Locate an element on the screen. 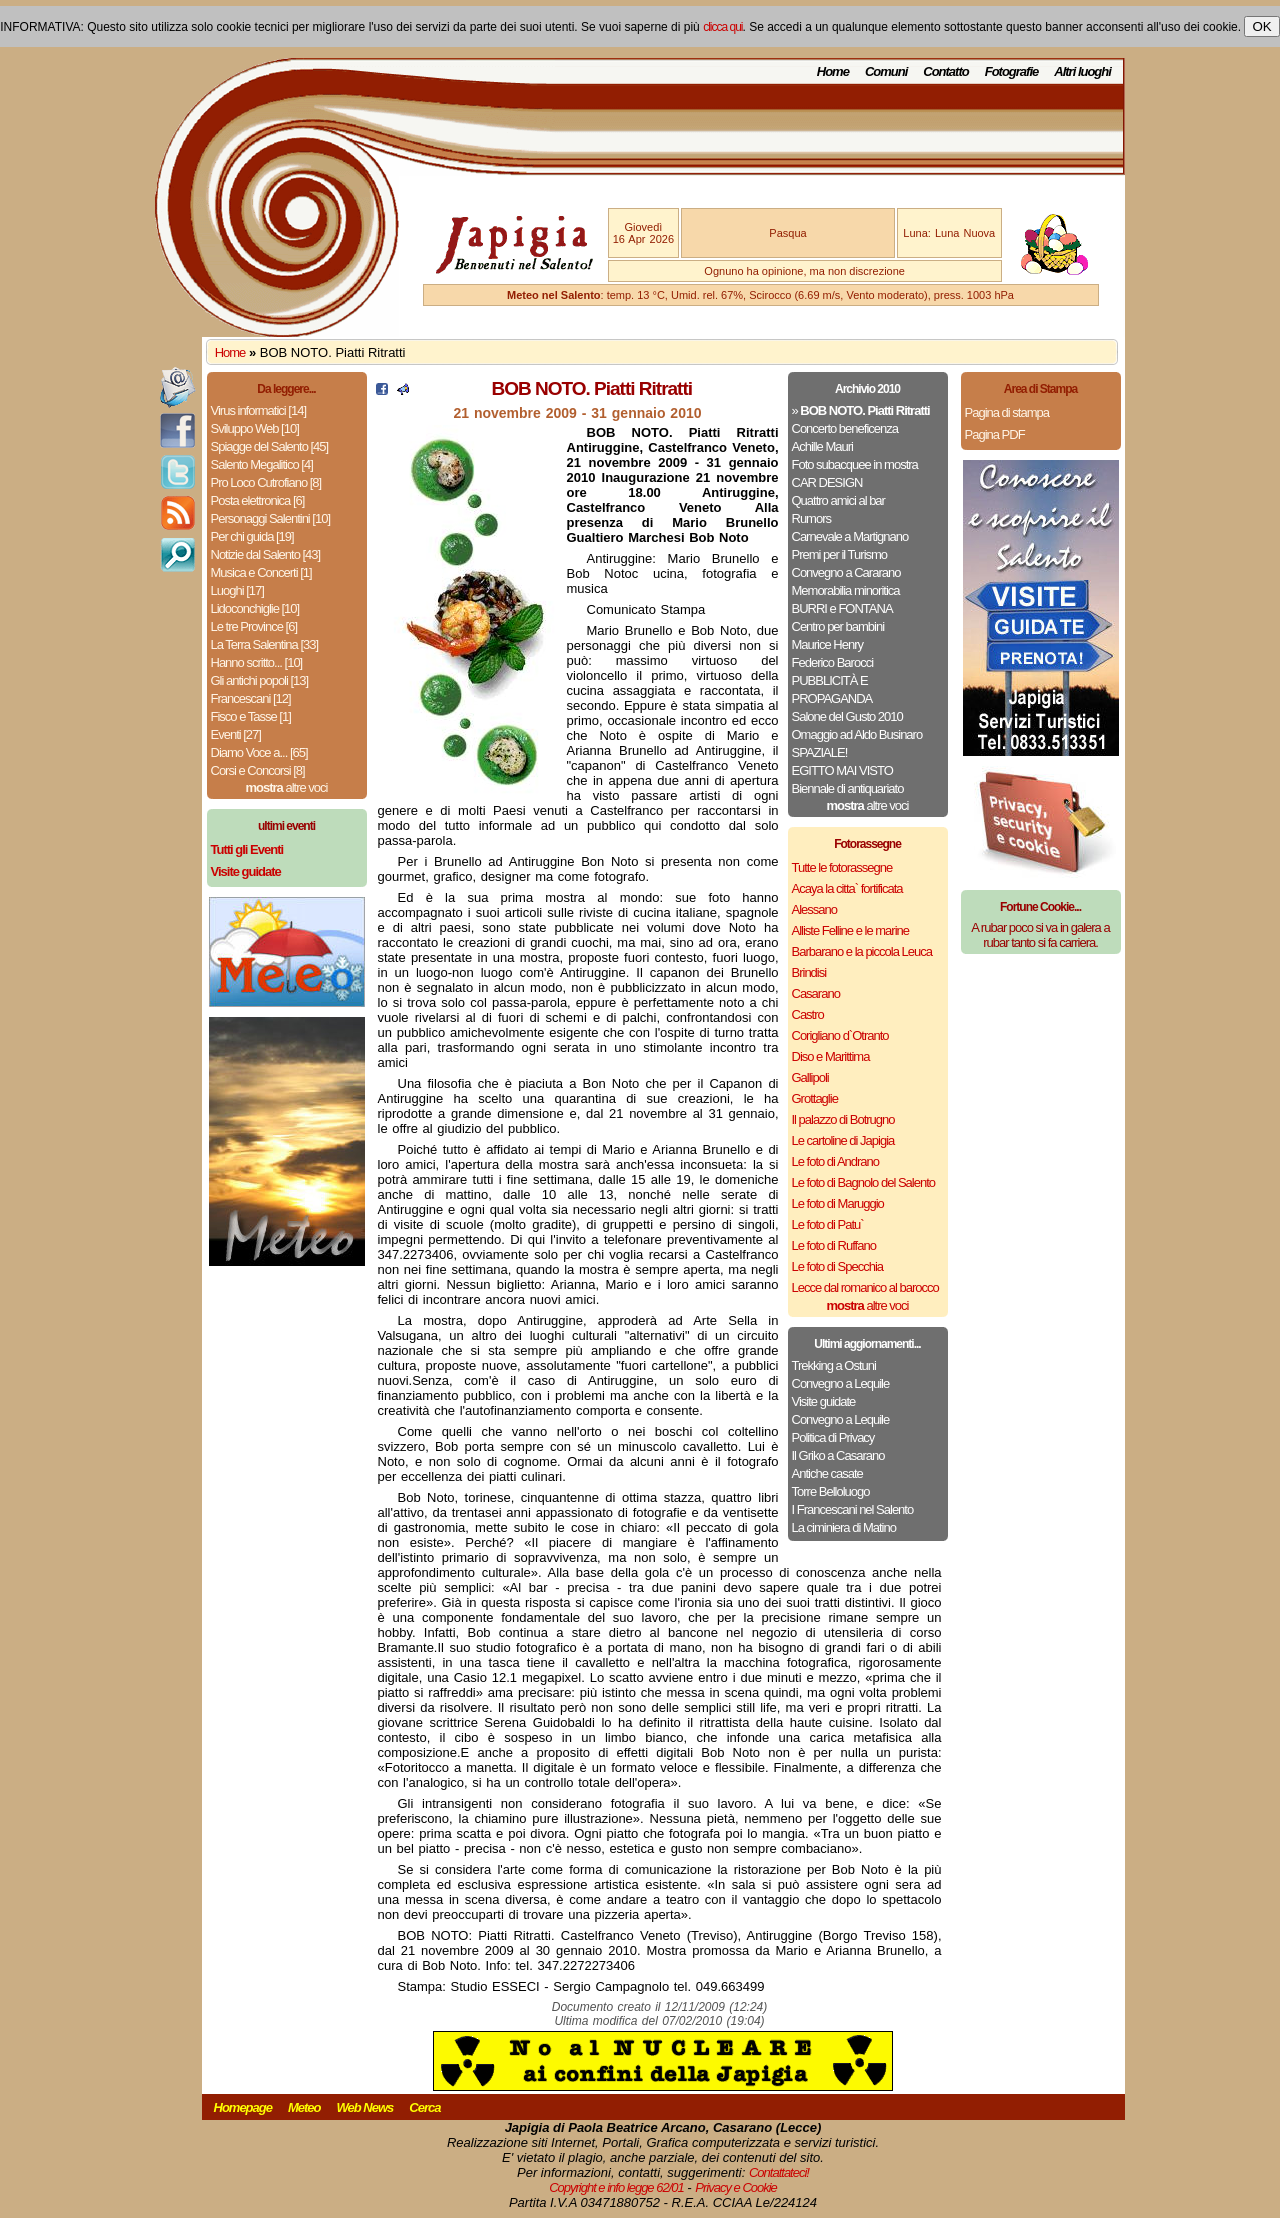  Salone del Gusto 2010 is located at coordinates (847, 716).